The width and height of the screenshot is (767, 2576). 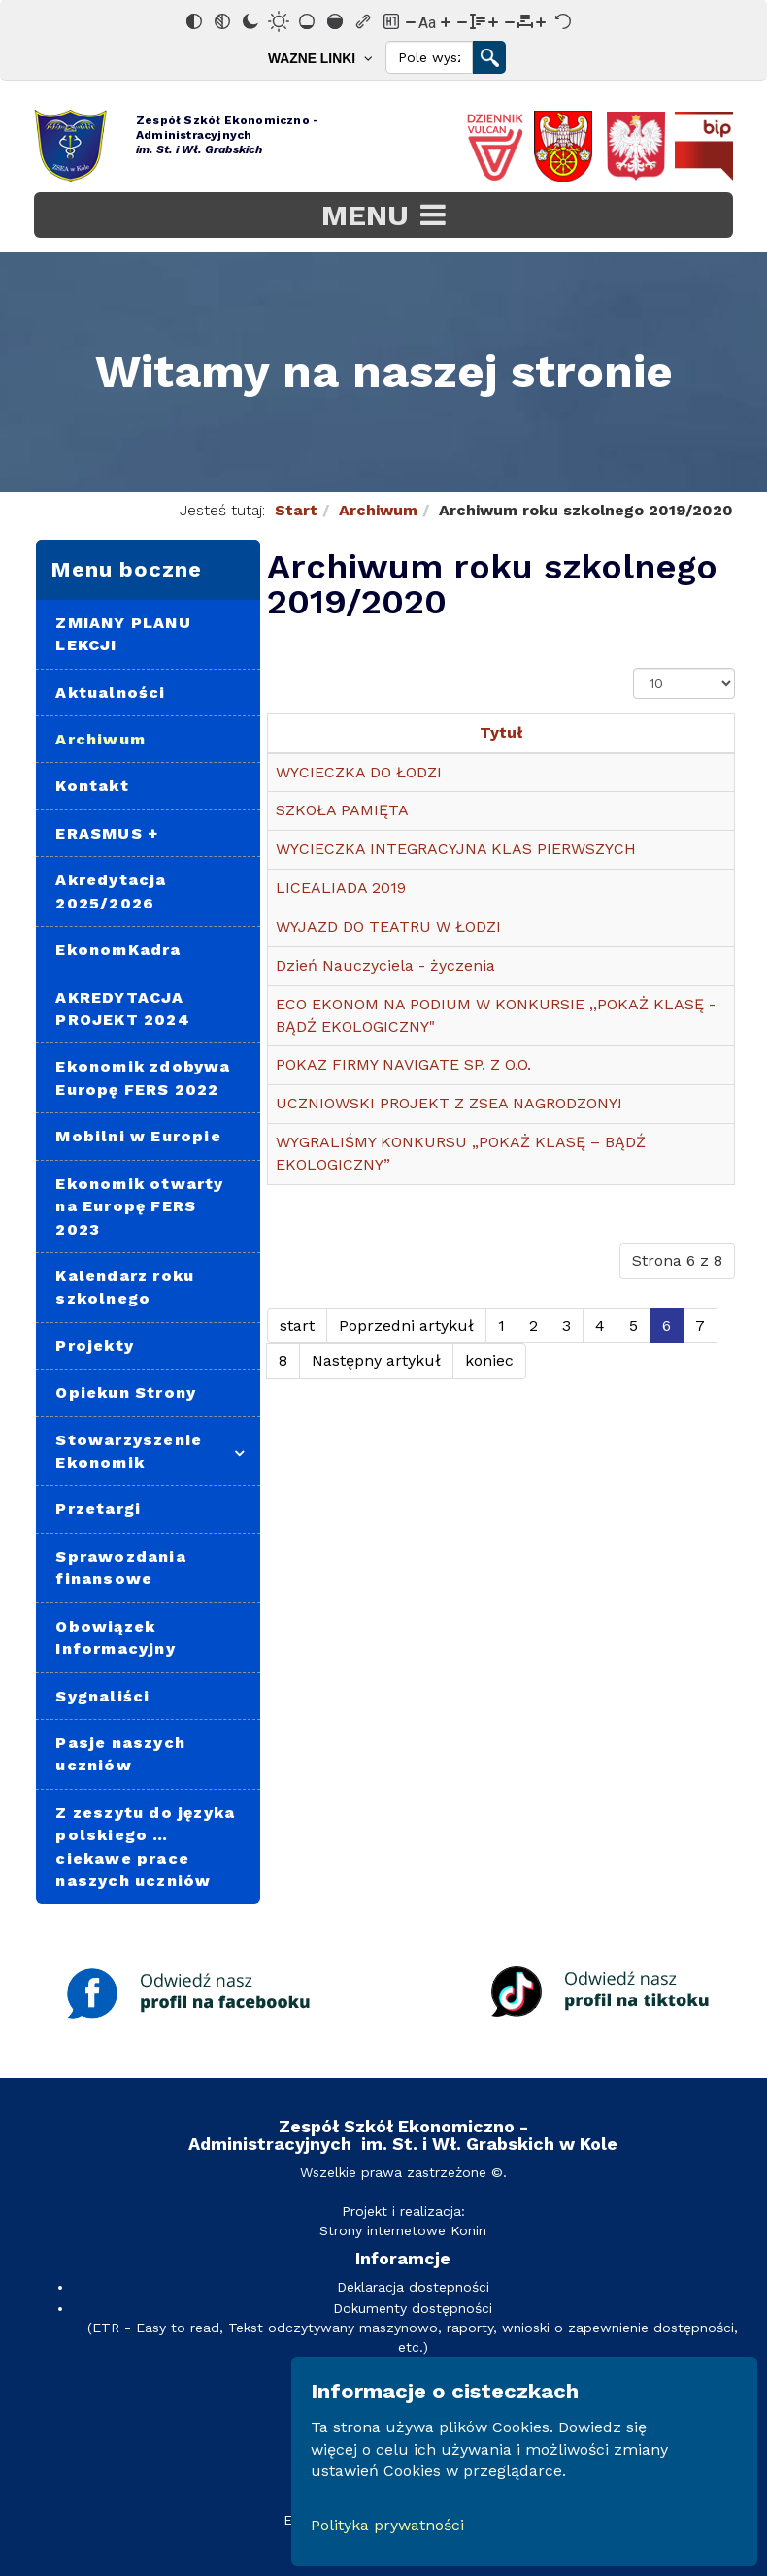 I want to click on LICEALIADA 2019, so click(x=341, y=887).